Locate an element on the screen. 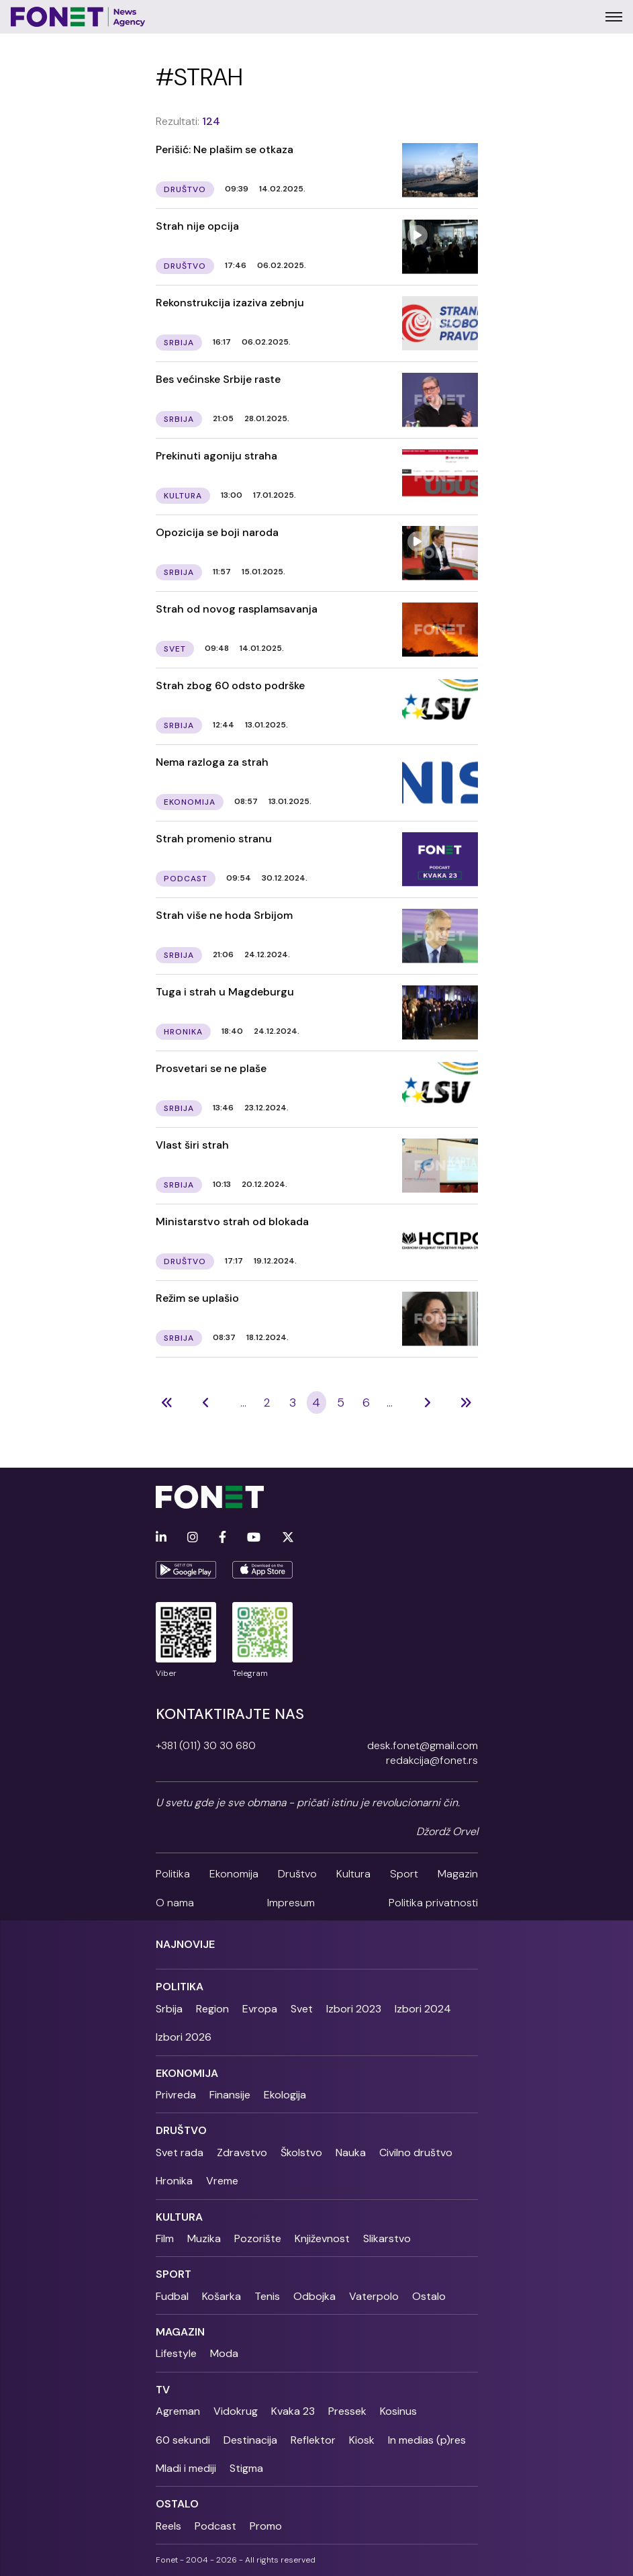 The height and width of the screenshot is (2576, 633). 60 sekundi is located at coordinates (183, 2440).